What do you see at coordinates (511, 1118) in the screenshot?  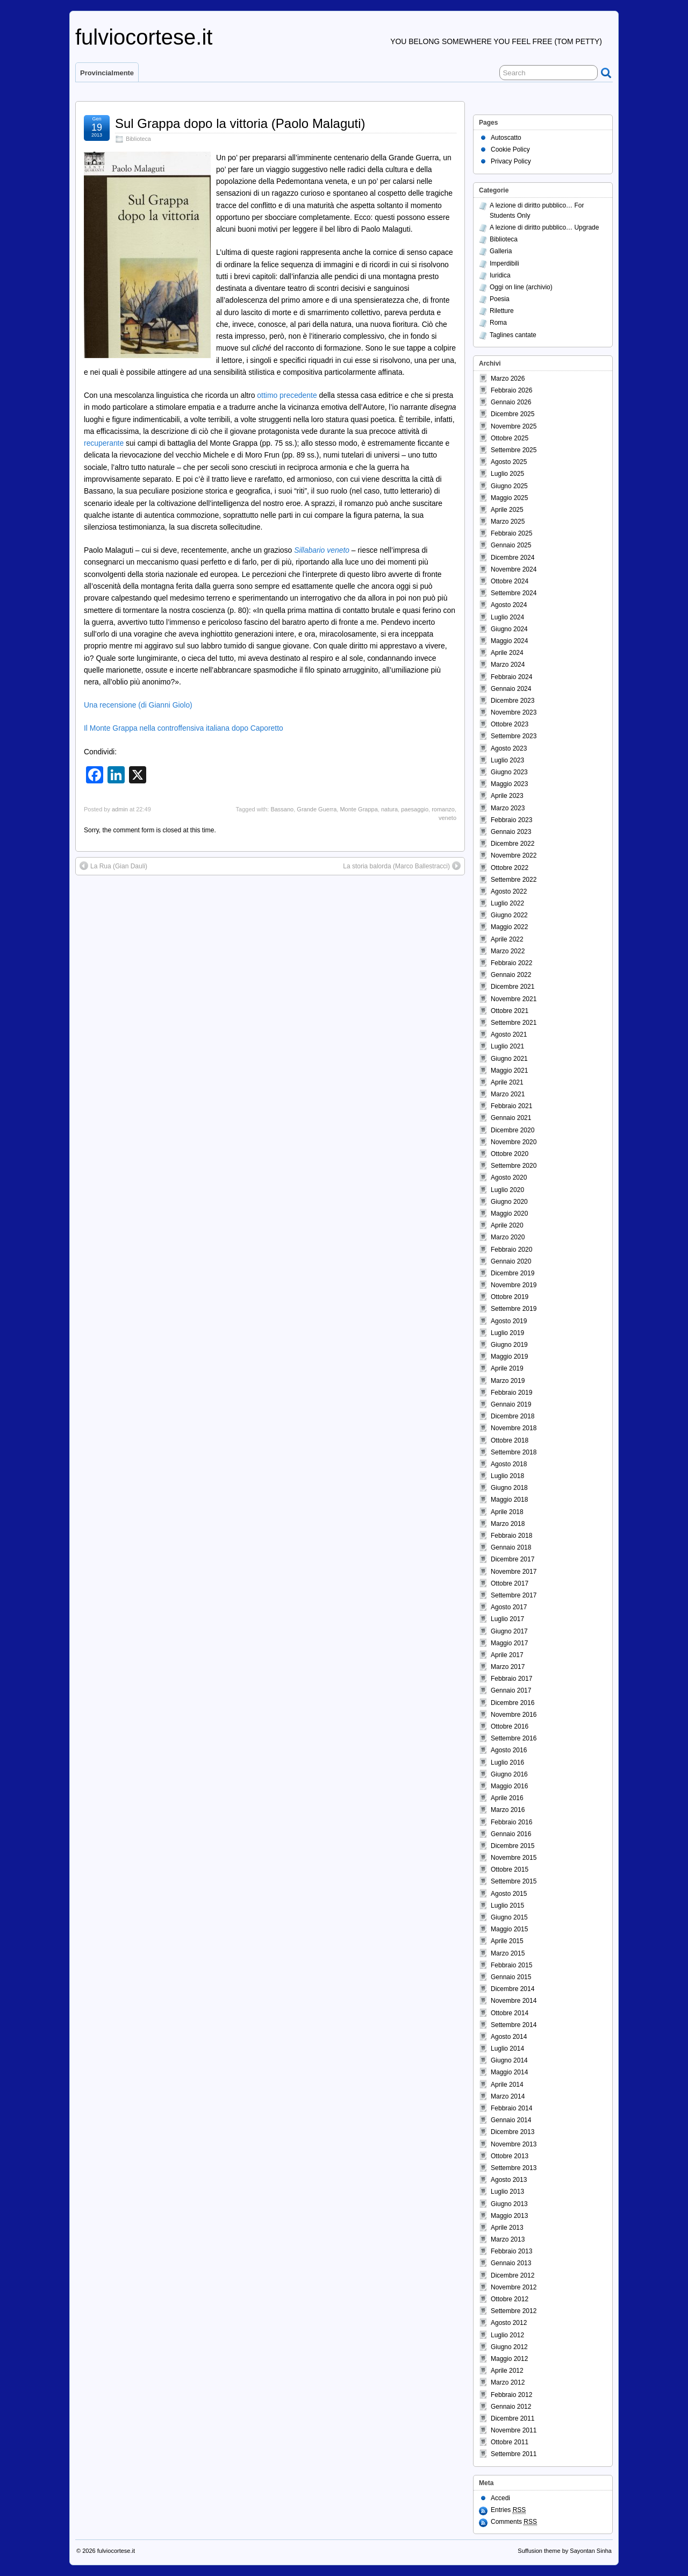 I see `Gennaio 2021` at bounding box center [511, 1118].